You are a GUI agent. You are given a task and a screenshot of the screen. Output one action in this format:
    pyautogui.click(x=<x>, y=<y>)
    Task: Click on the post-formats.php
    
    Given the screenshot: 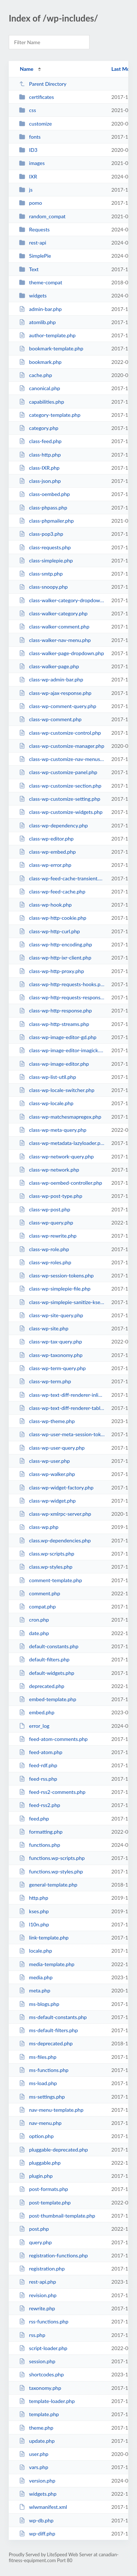 What is the action you would take?
    pyautogui.click(x=43, y=2189)
    